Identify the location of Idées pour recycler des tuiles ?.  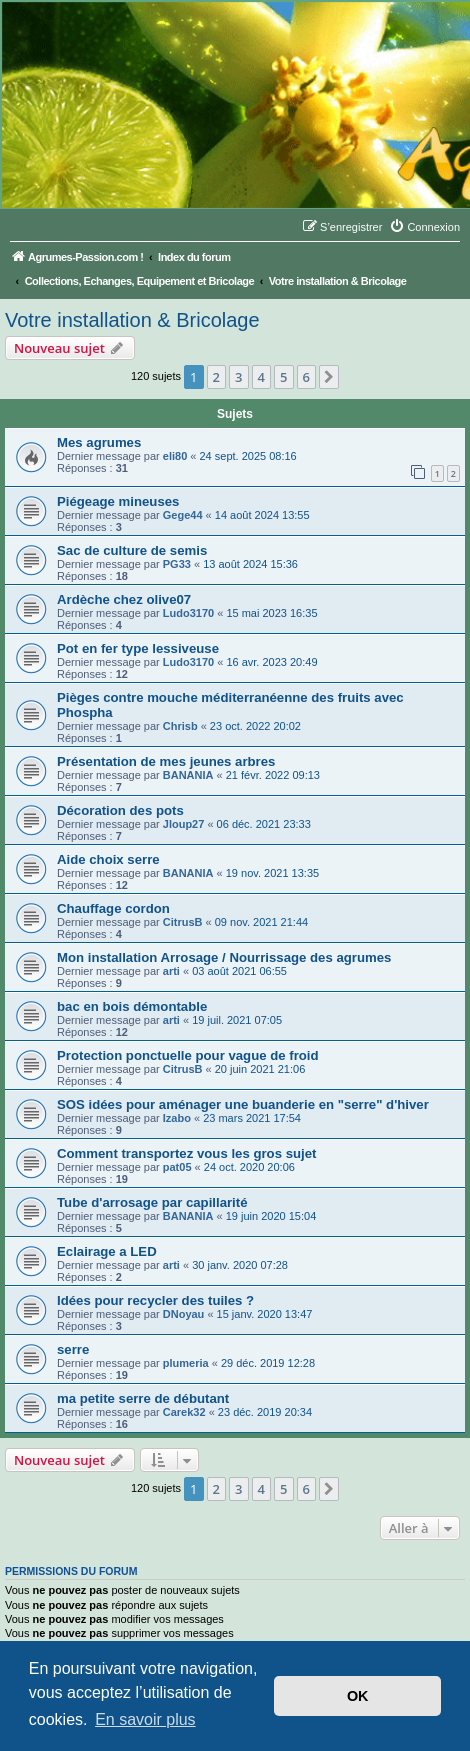
(155, 1300).